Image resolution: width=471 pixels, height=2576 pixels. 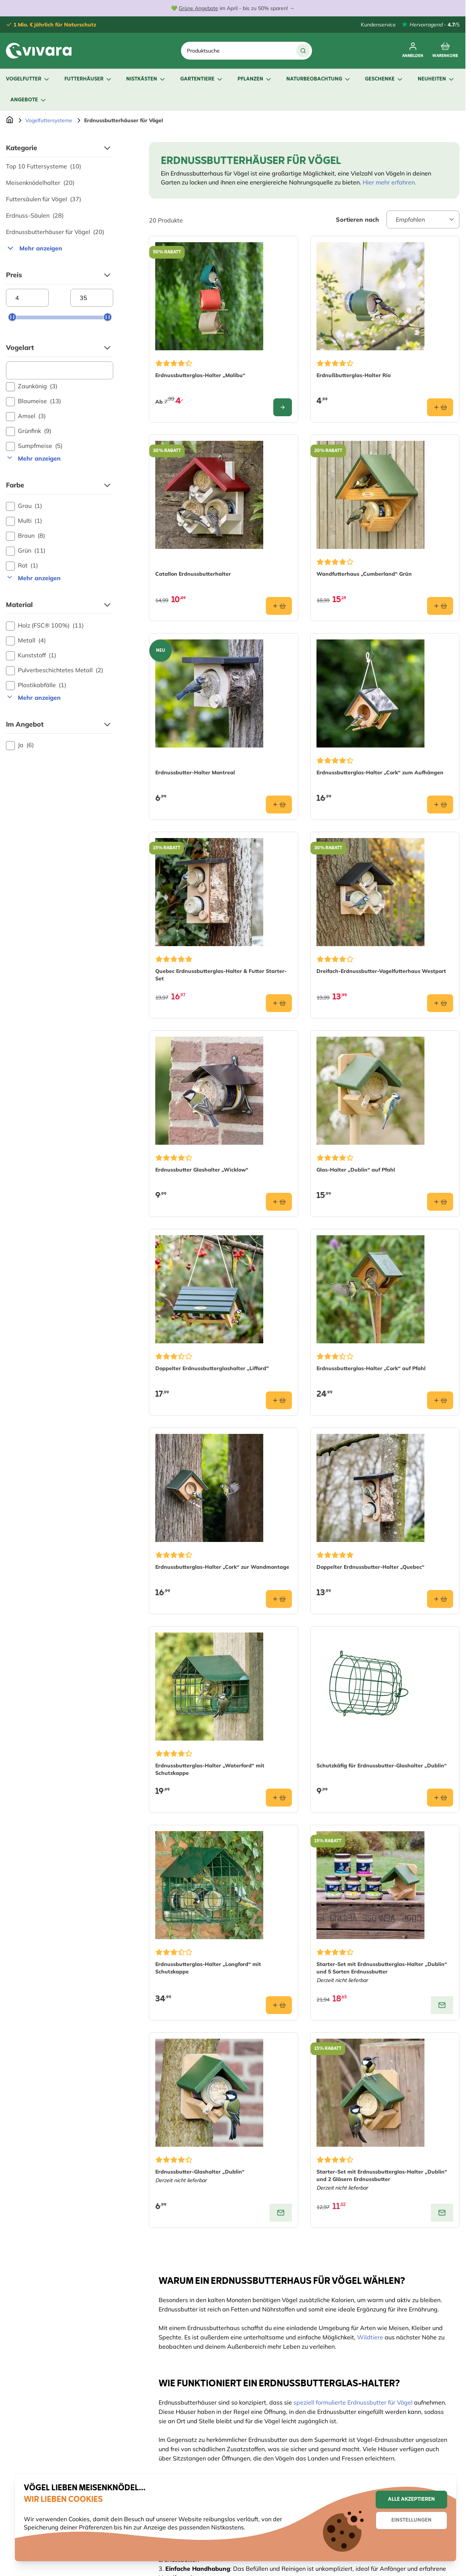 I want to click on Futterhäuser, so click(x=88, y=79).